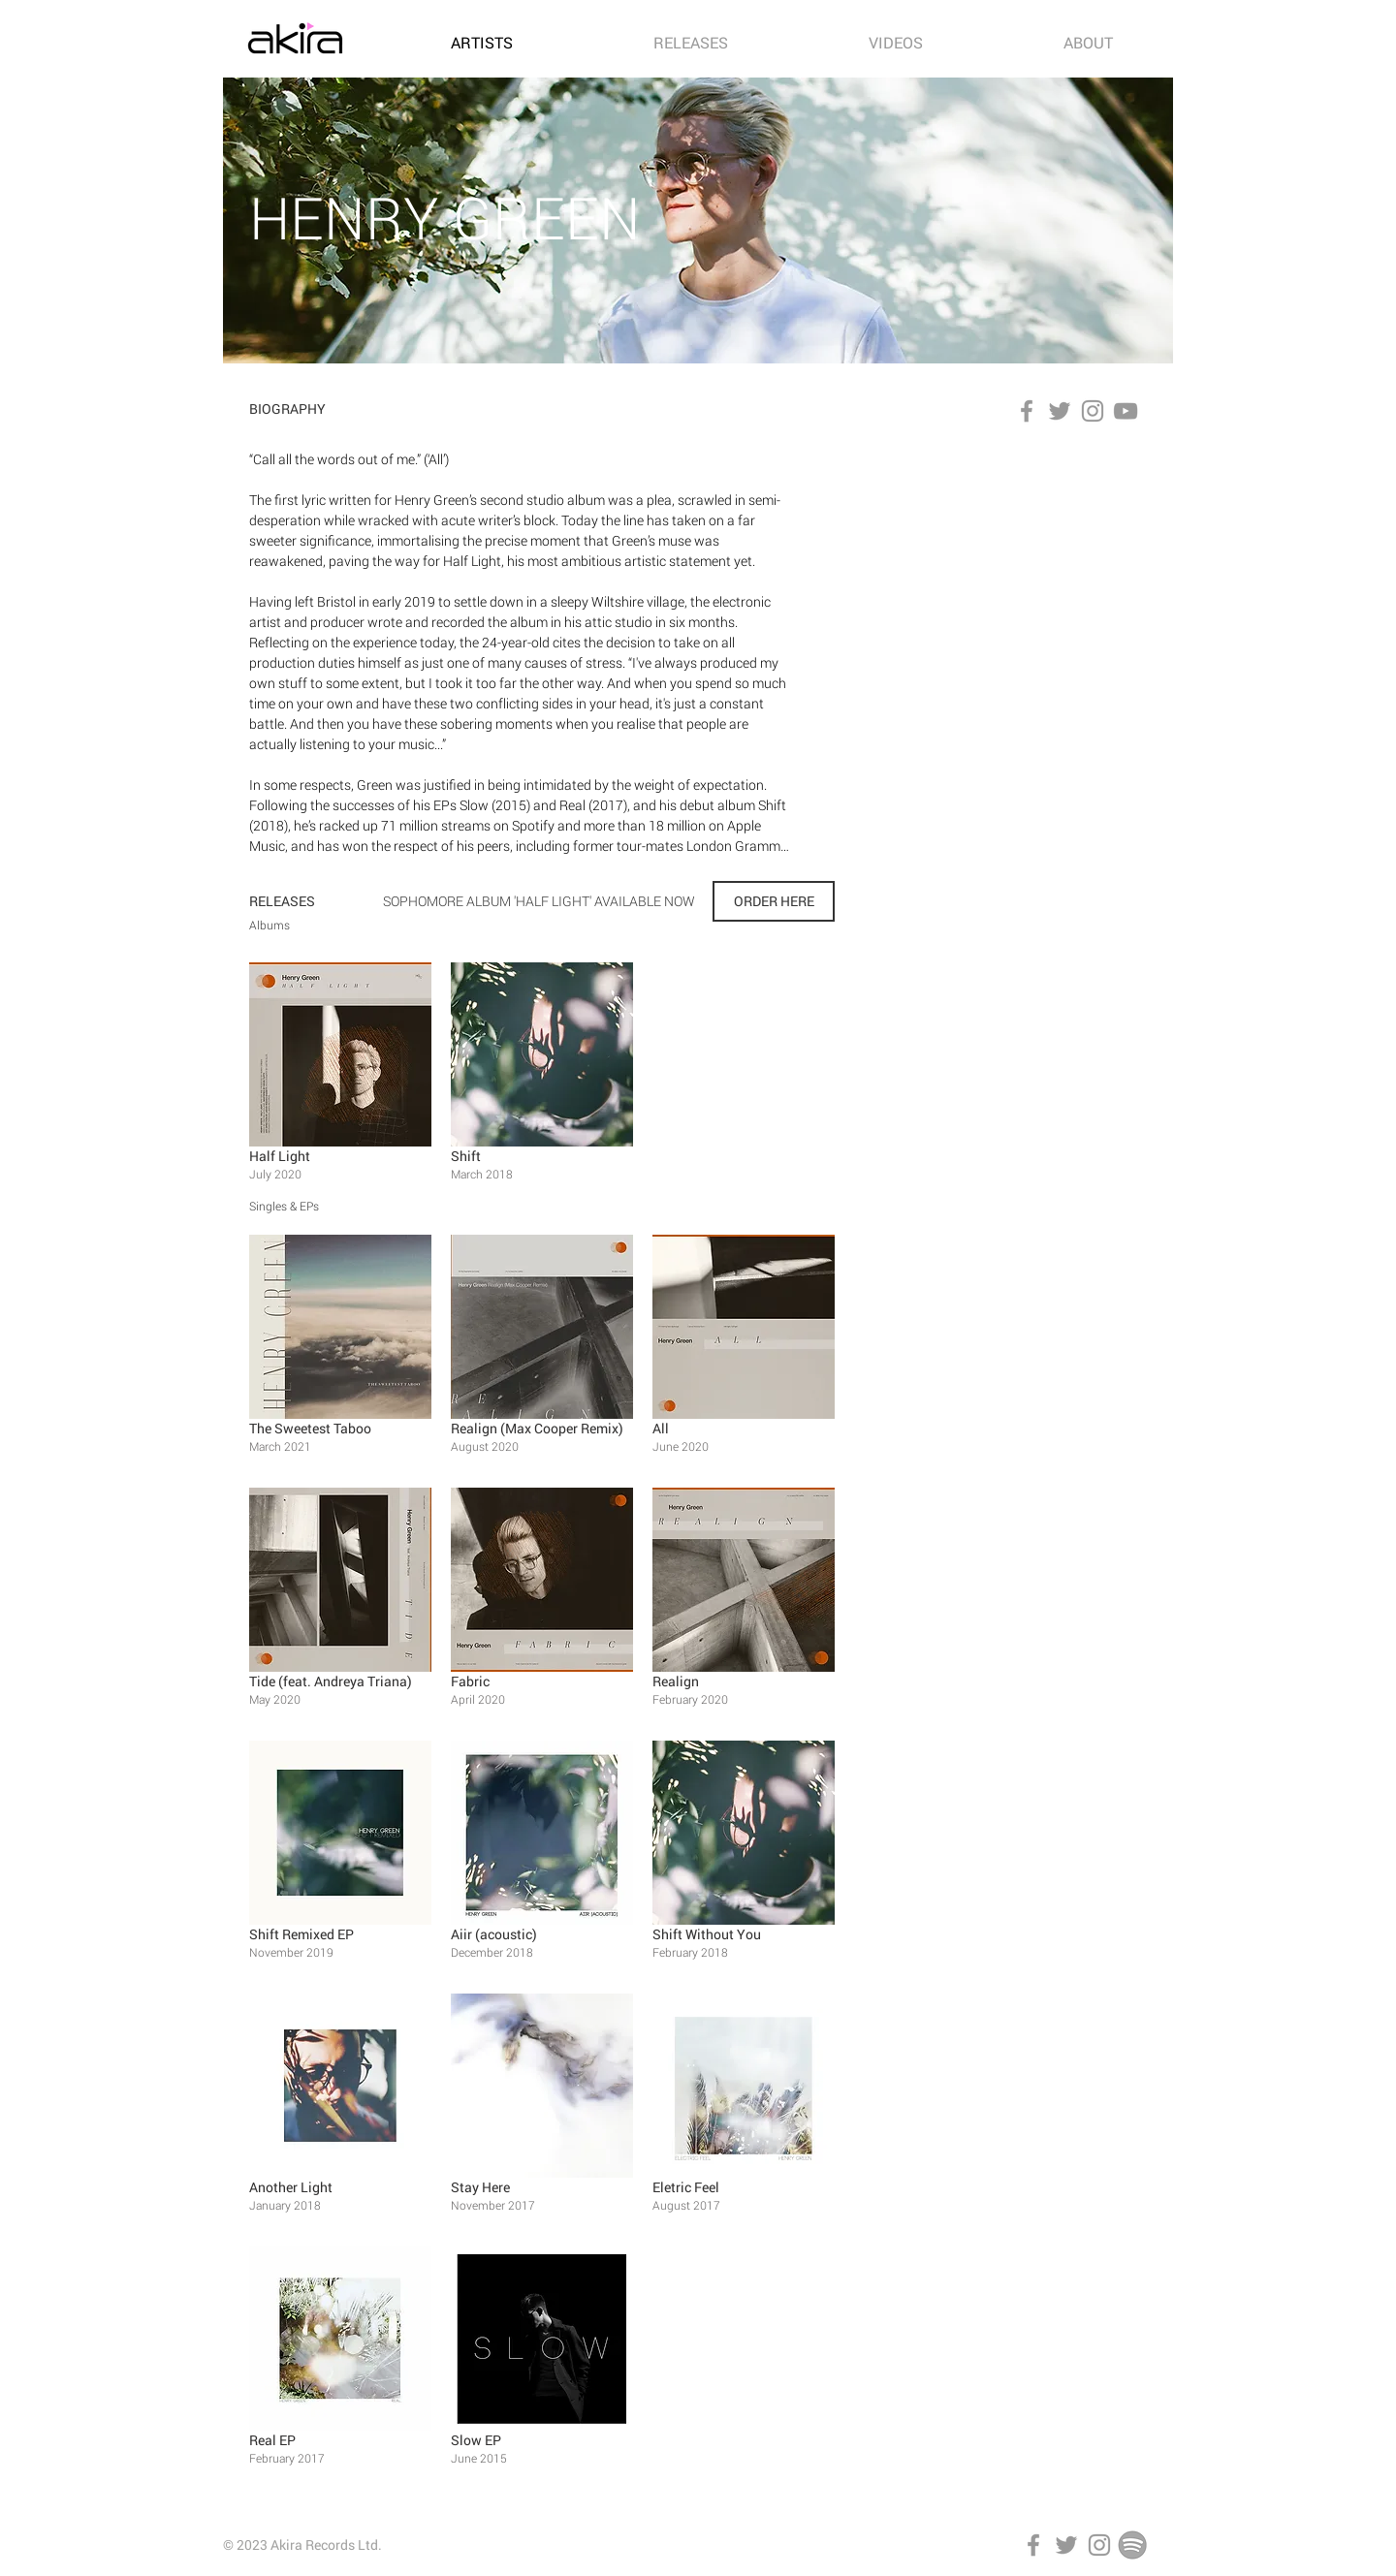 This screenshot has height=2576, width=1396. What do you see at coordinates (774, 901) in the screenshot?
I see `[ORDER HERE]` at bounding box center [774, 901].